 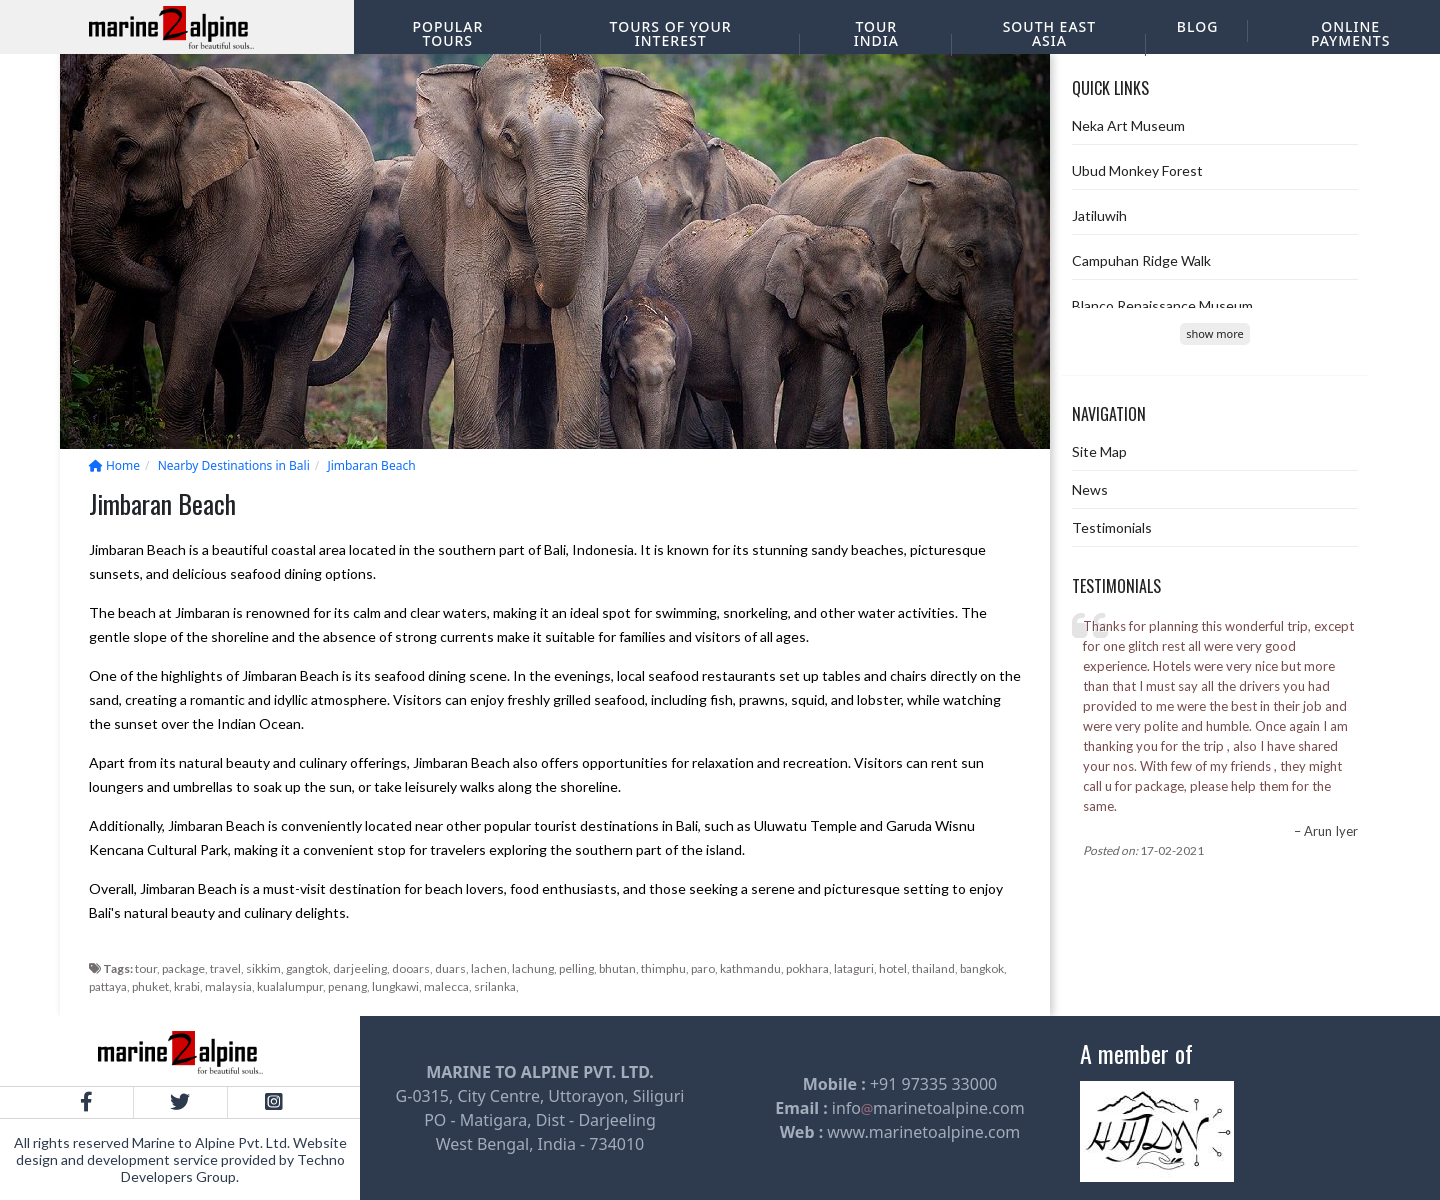 What do you see at coordinates (1162, 305) in the screenshot?
I see `Blanco Renaissance Museum` at bounding box center [1162, 305].